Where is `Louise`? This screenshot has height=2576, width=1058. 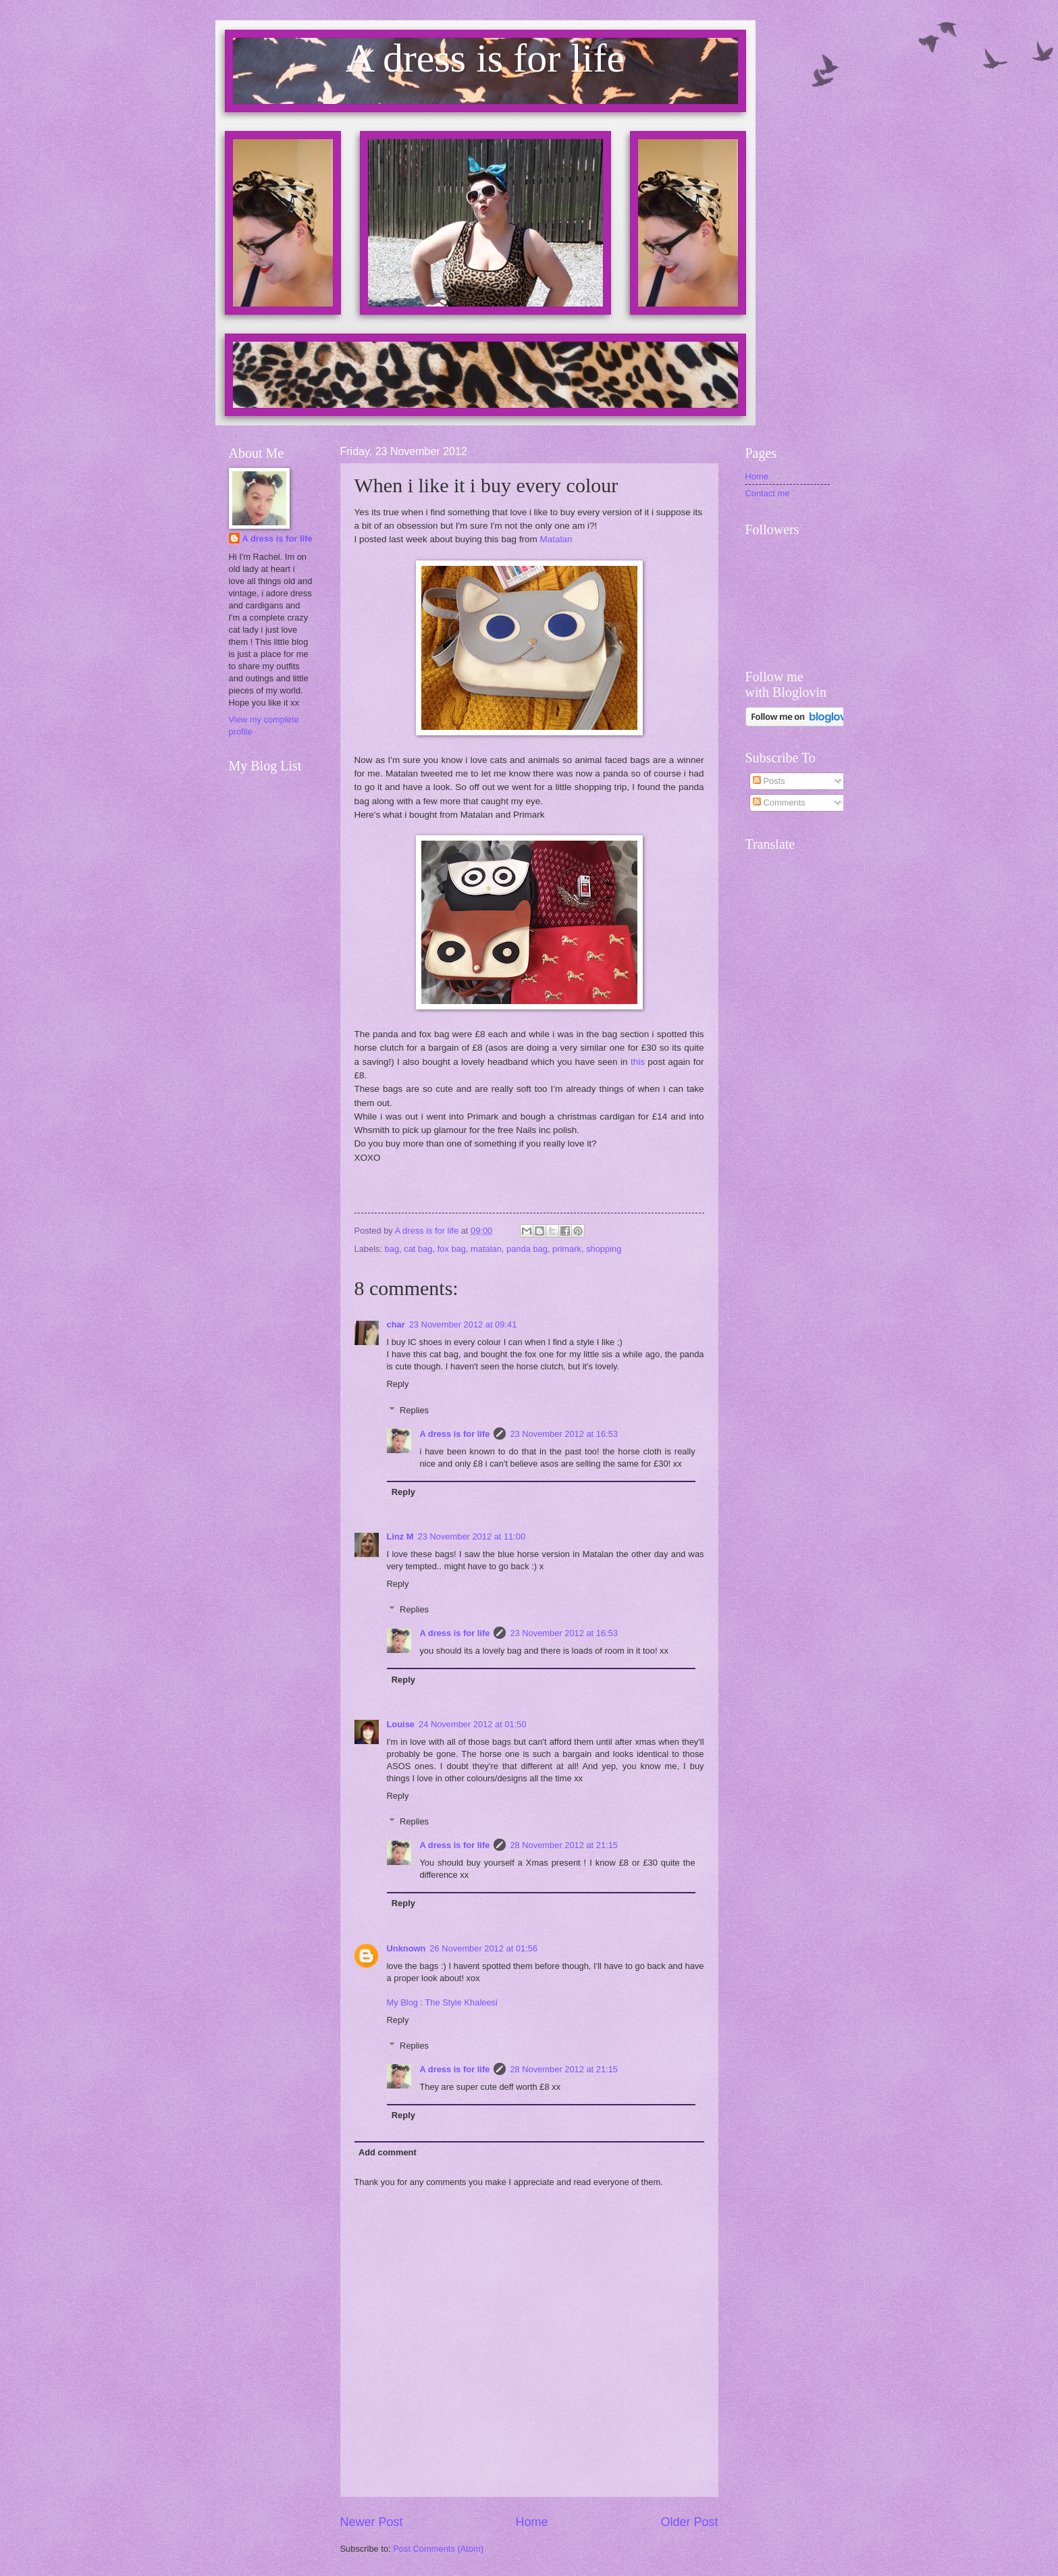 Louise is located at coordinates (401, 1724).